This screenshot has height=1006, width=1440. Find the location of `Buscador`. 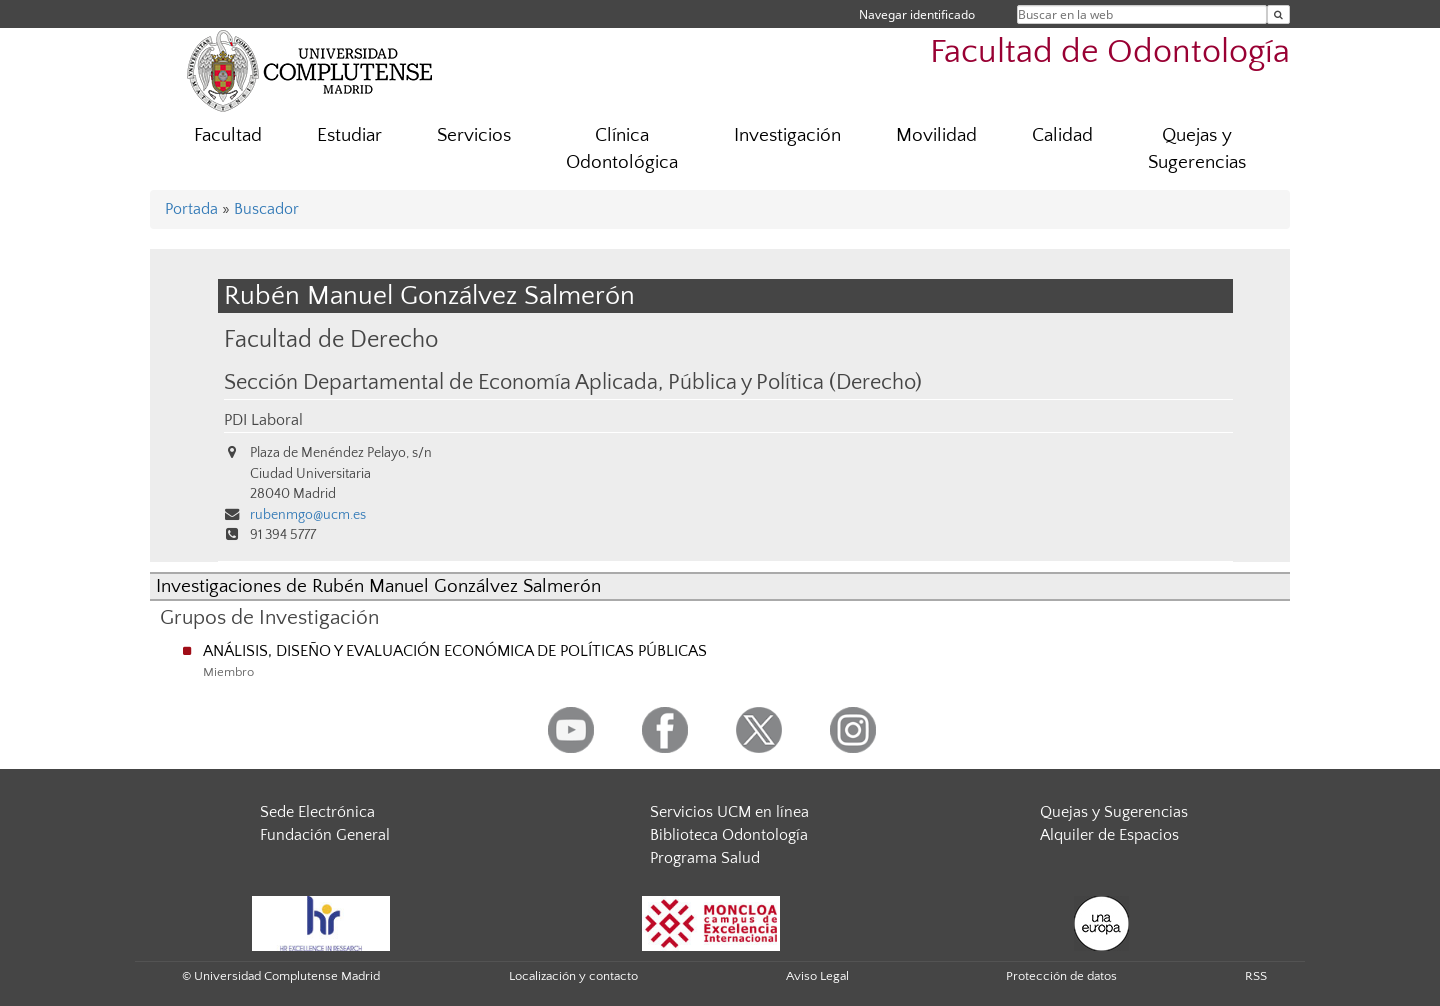

Buscador is located at coordinates (266, 209).